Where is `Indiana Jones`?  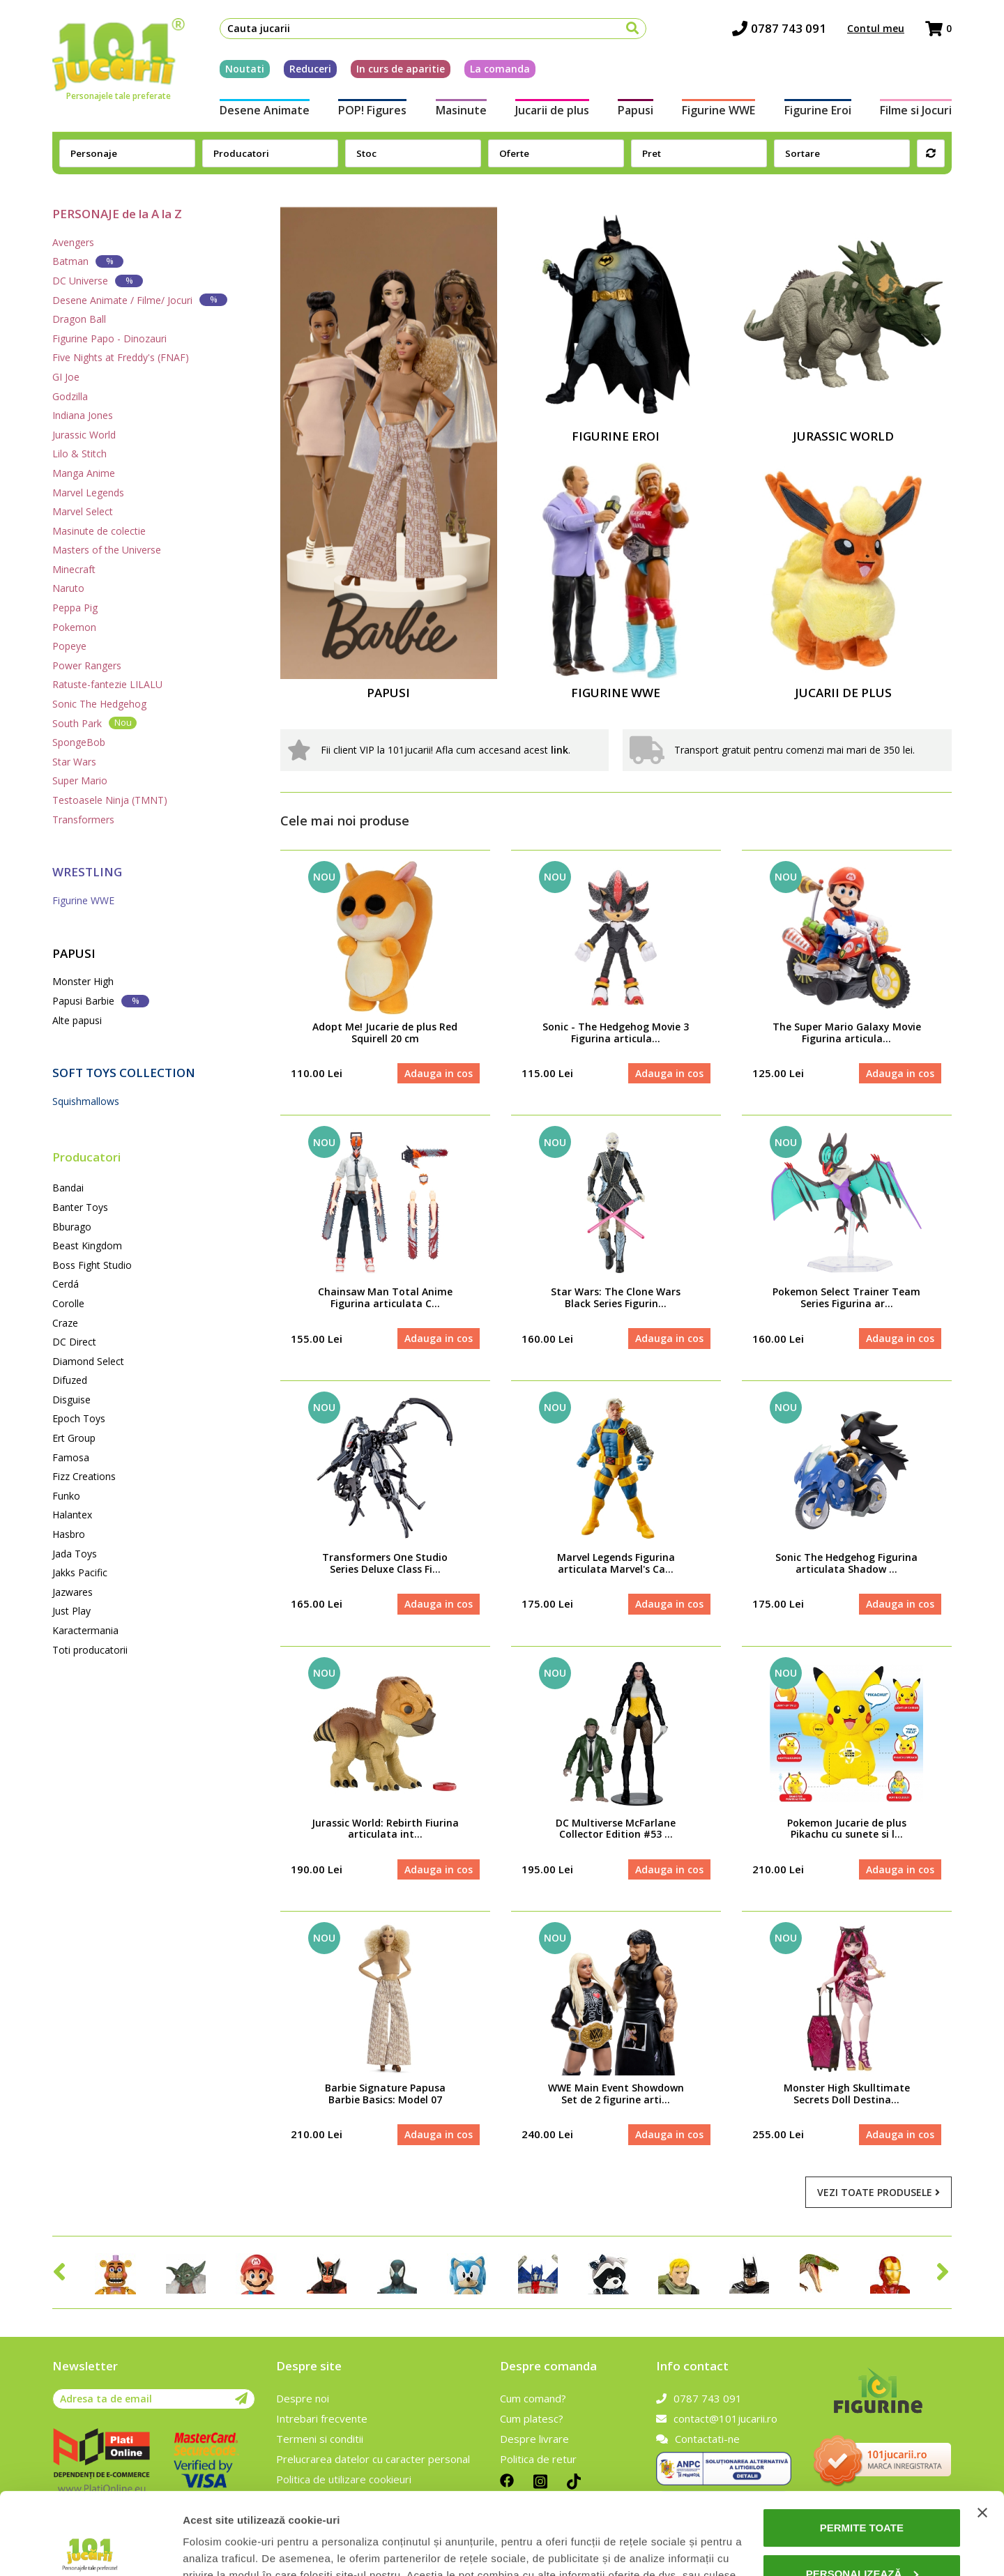 Indiana Jones is located at coordinates (82, 415).